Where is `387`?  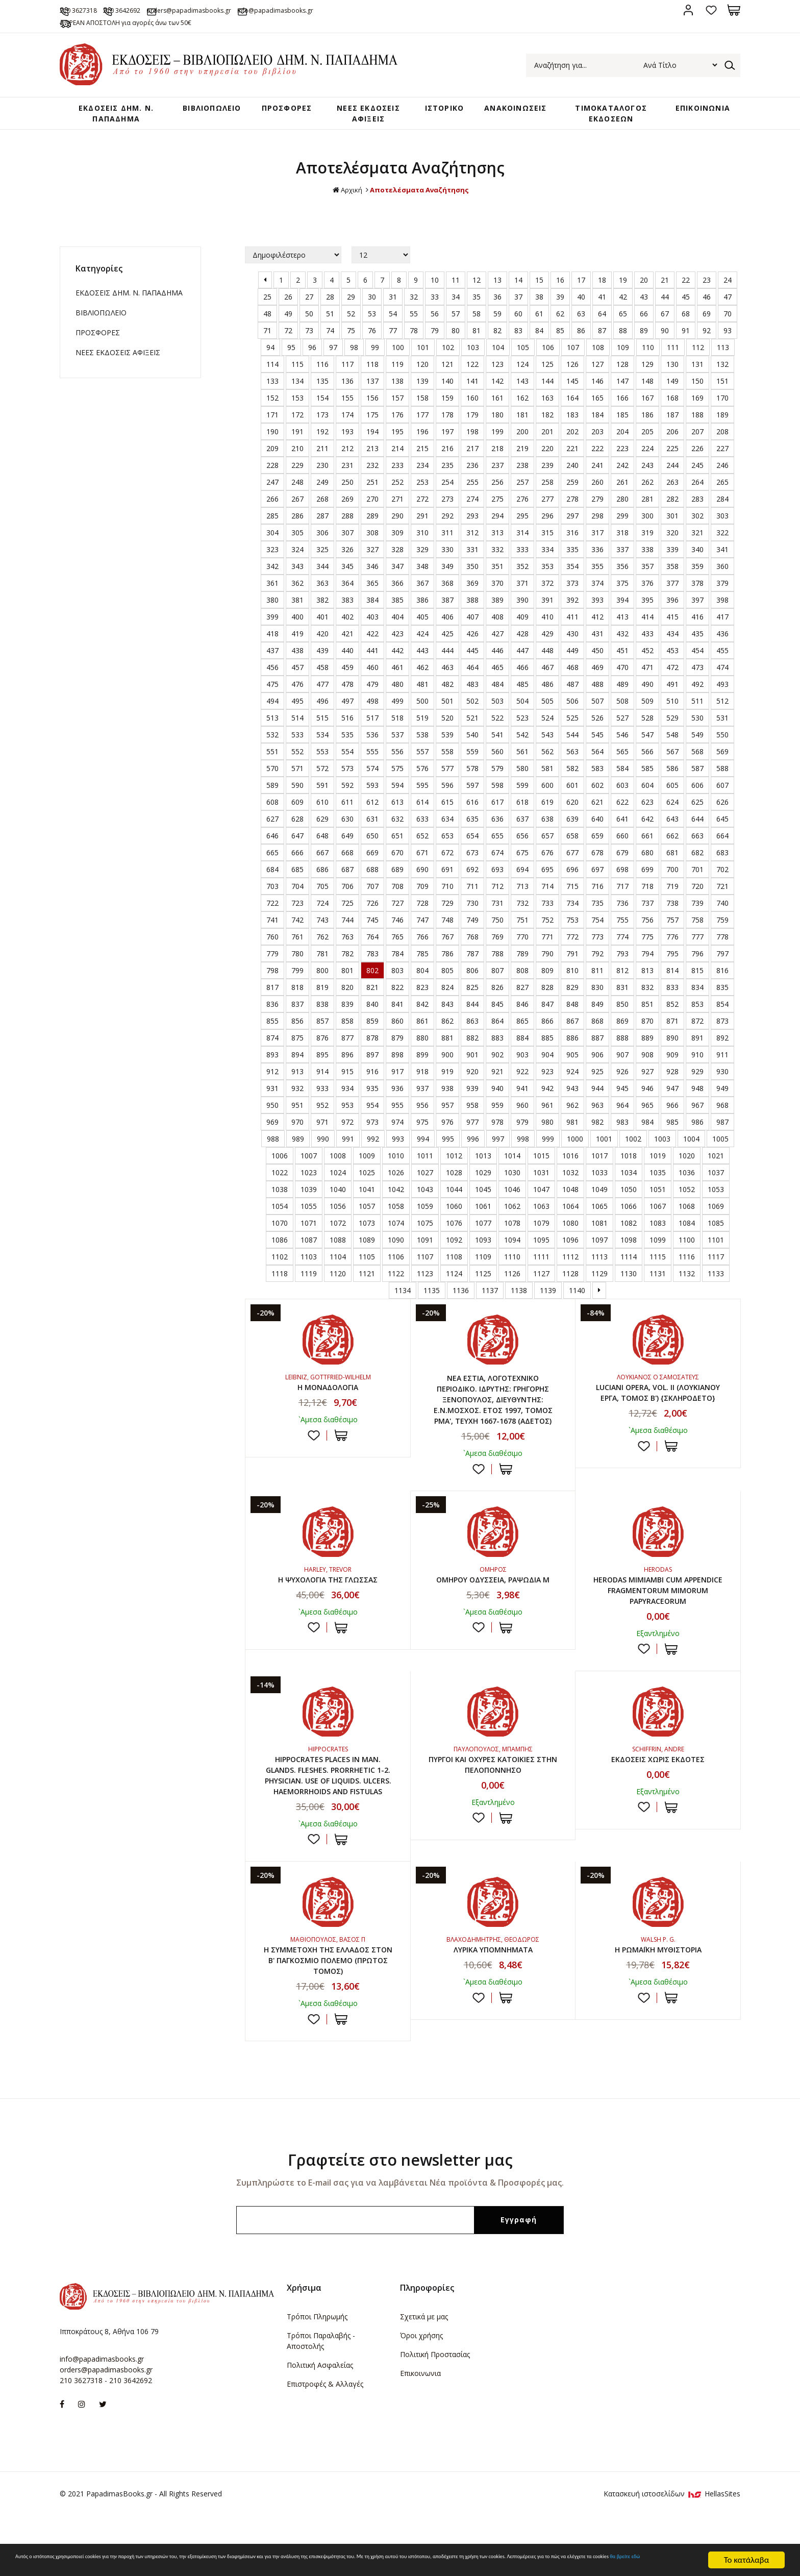
387 is located at coordinates (447, 621).